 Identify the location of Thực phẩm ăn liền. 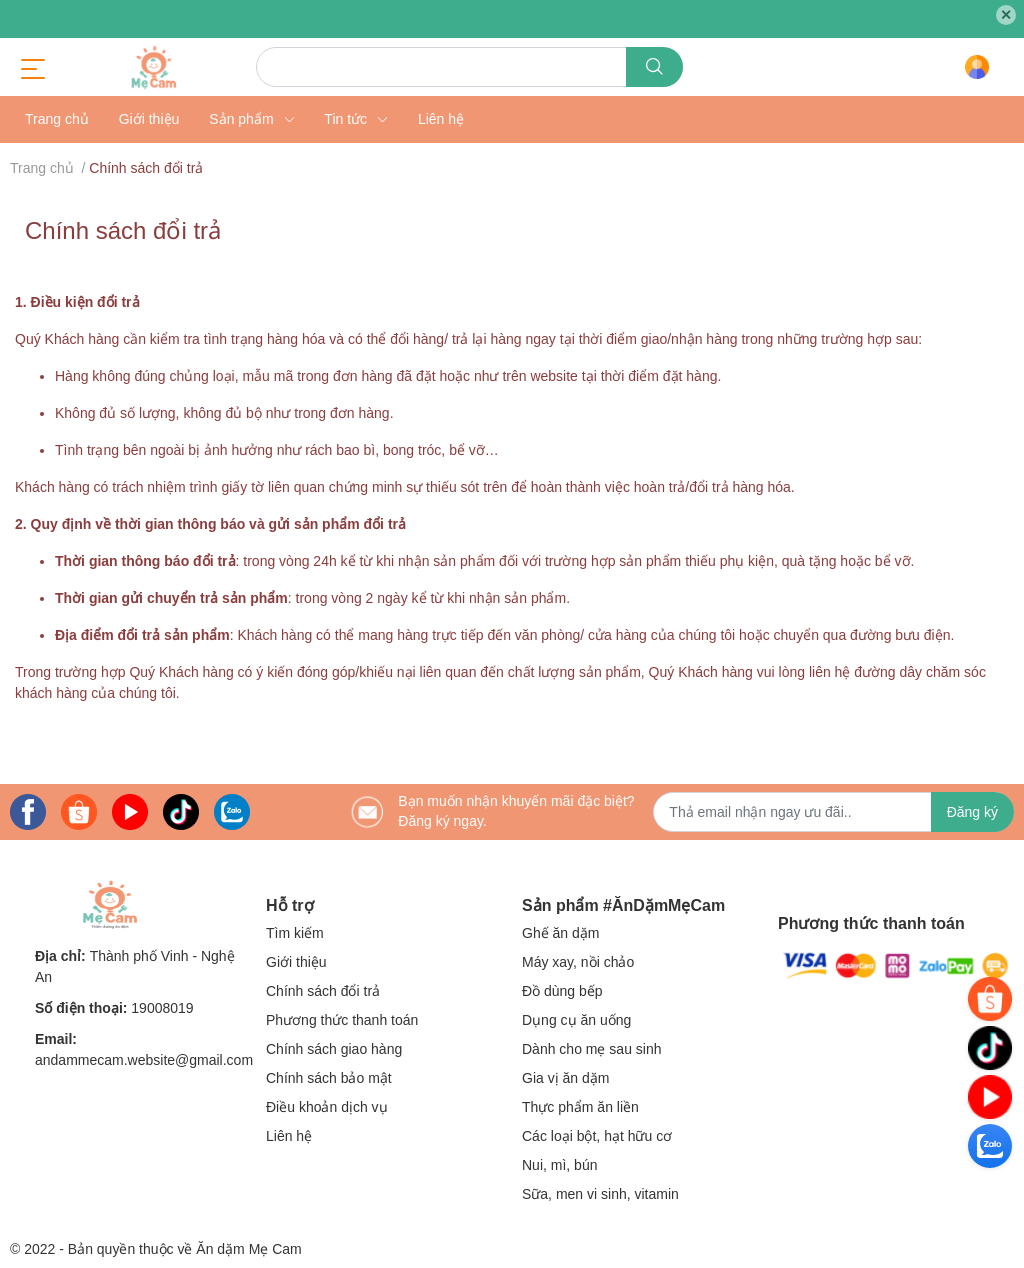
(580, 1107).